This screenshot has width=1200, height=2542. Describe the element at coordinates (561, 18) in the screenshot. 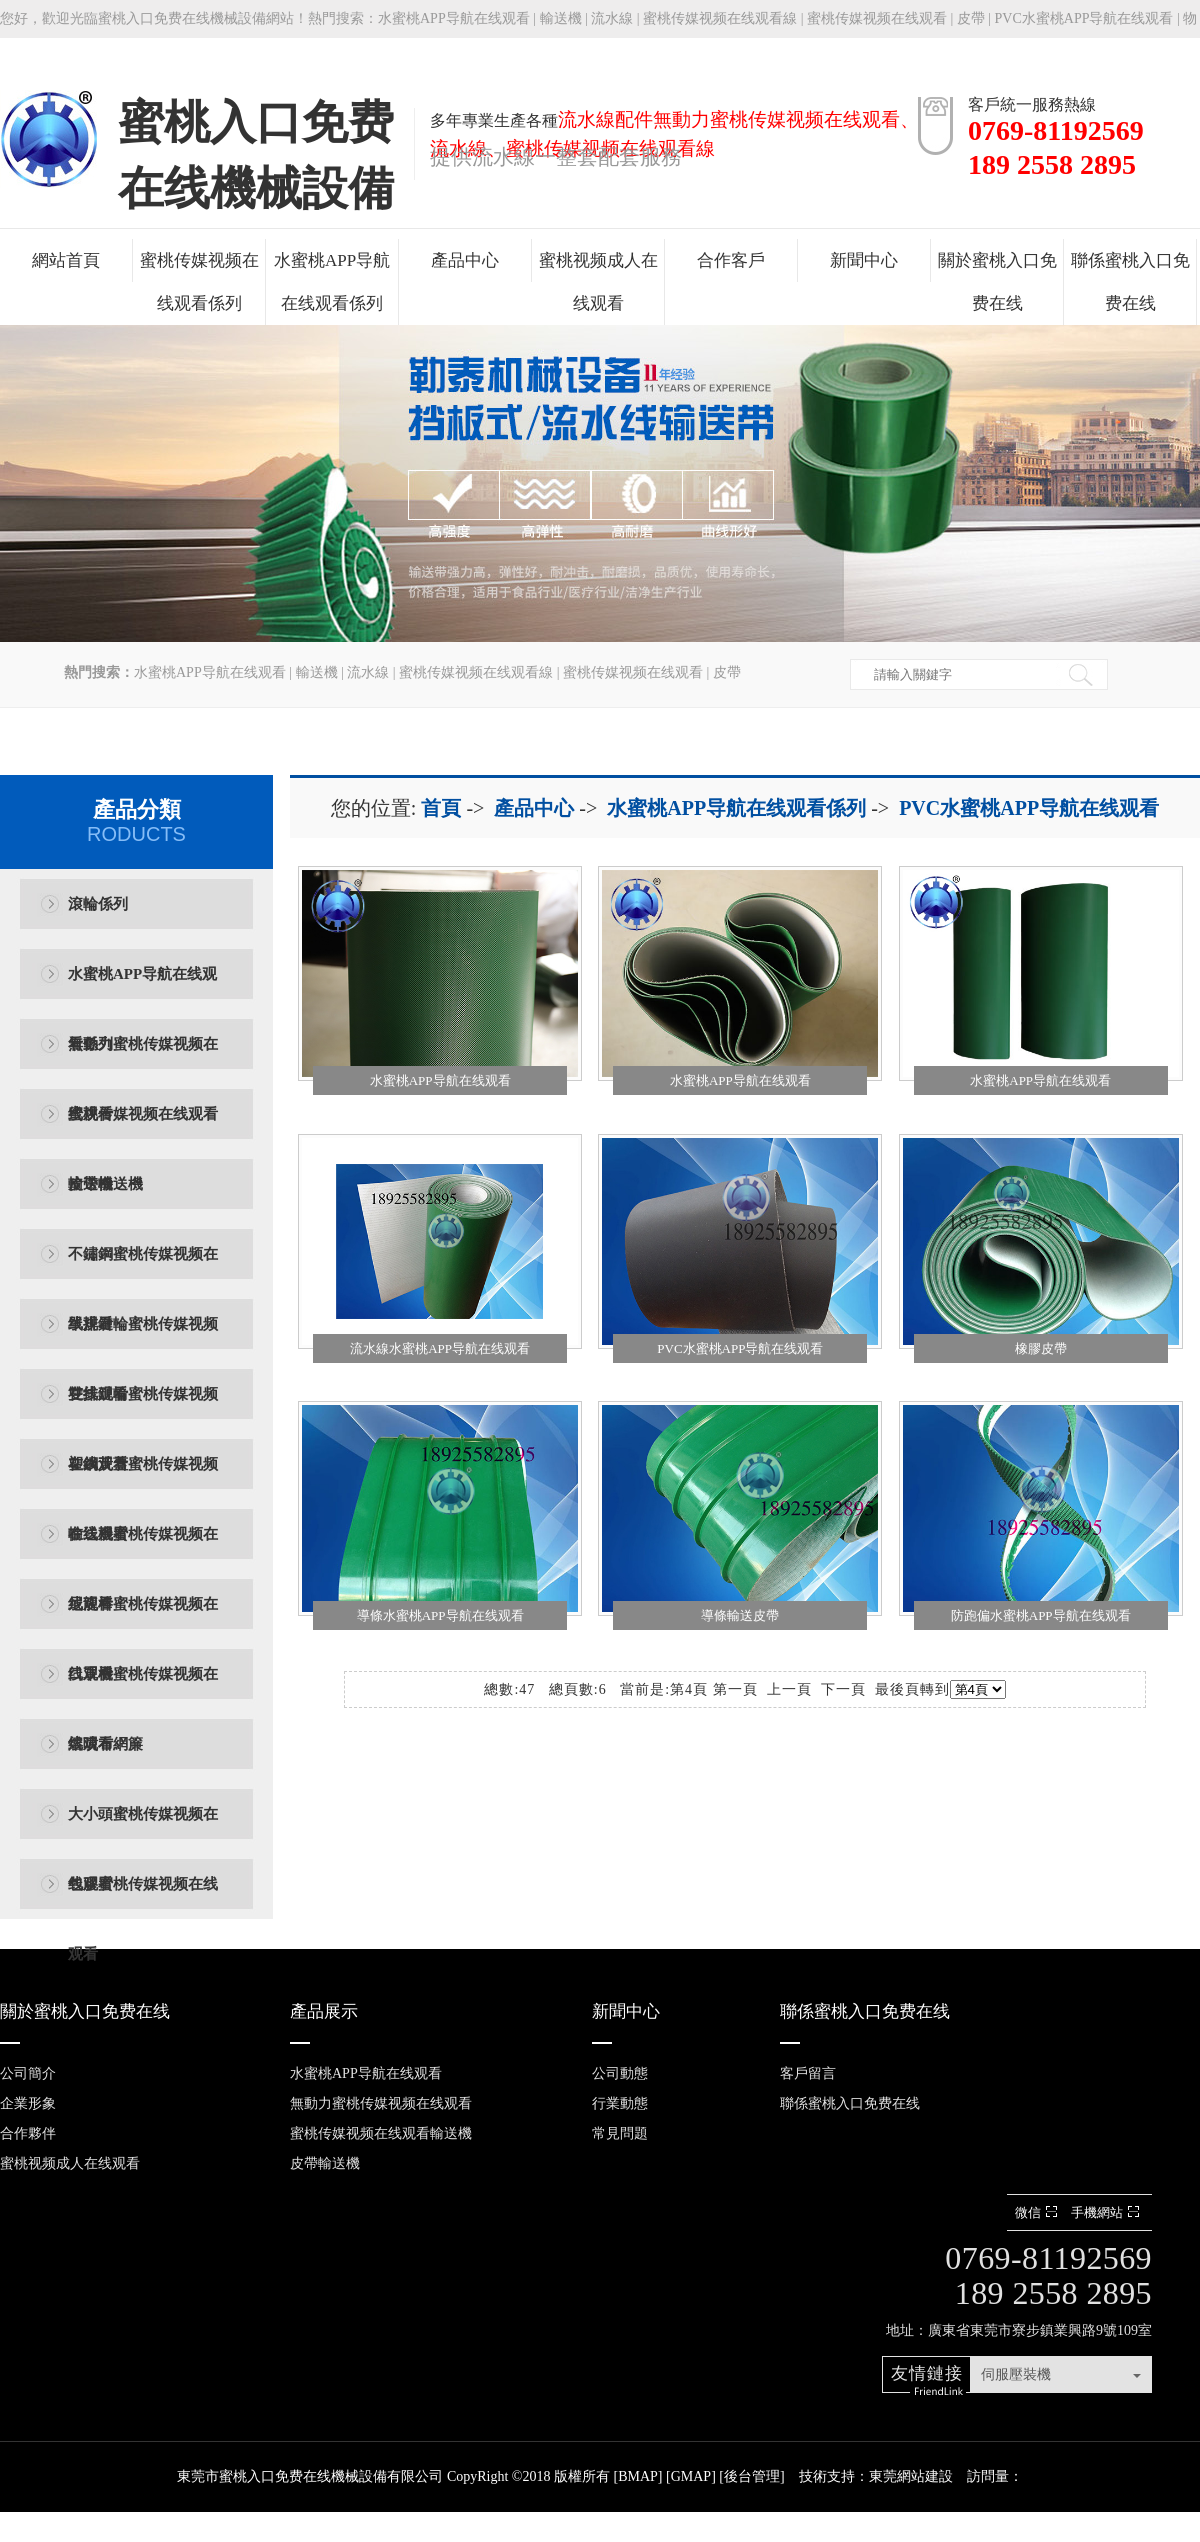

I see `輸送機` at that location.